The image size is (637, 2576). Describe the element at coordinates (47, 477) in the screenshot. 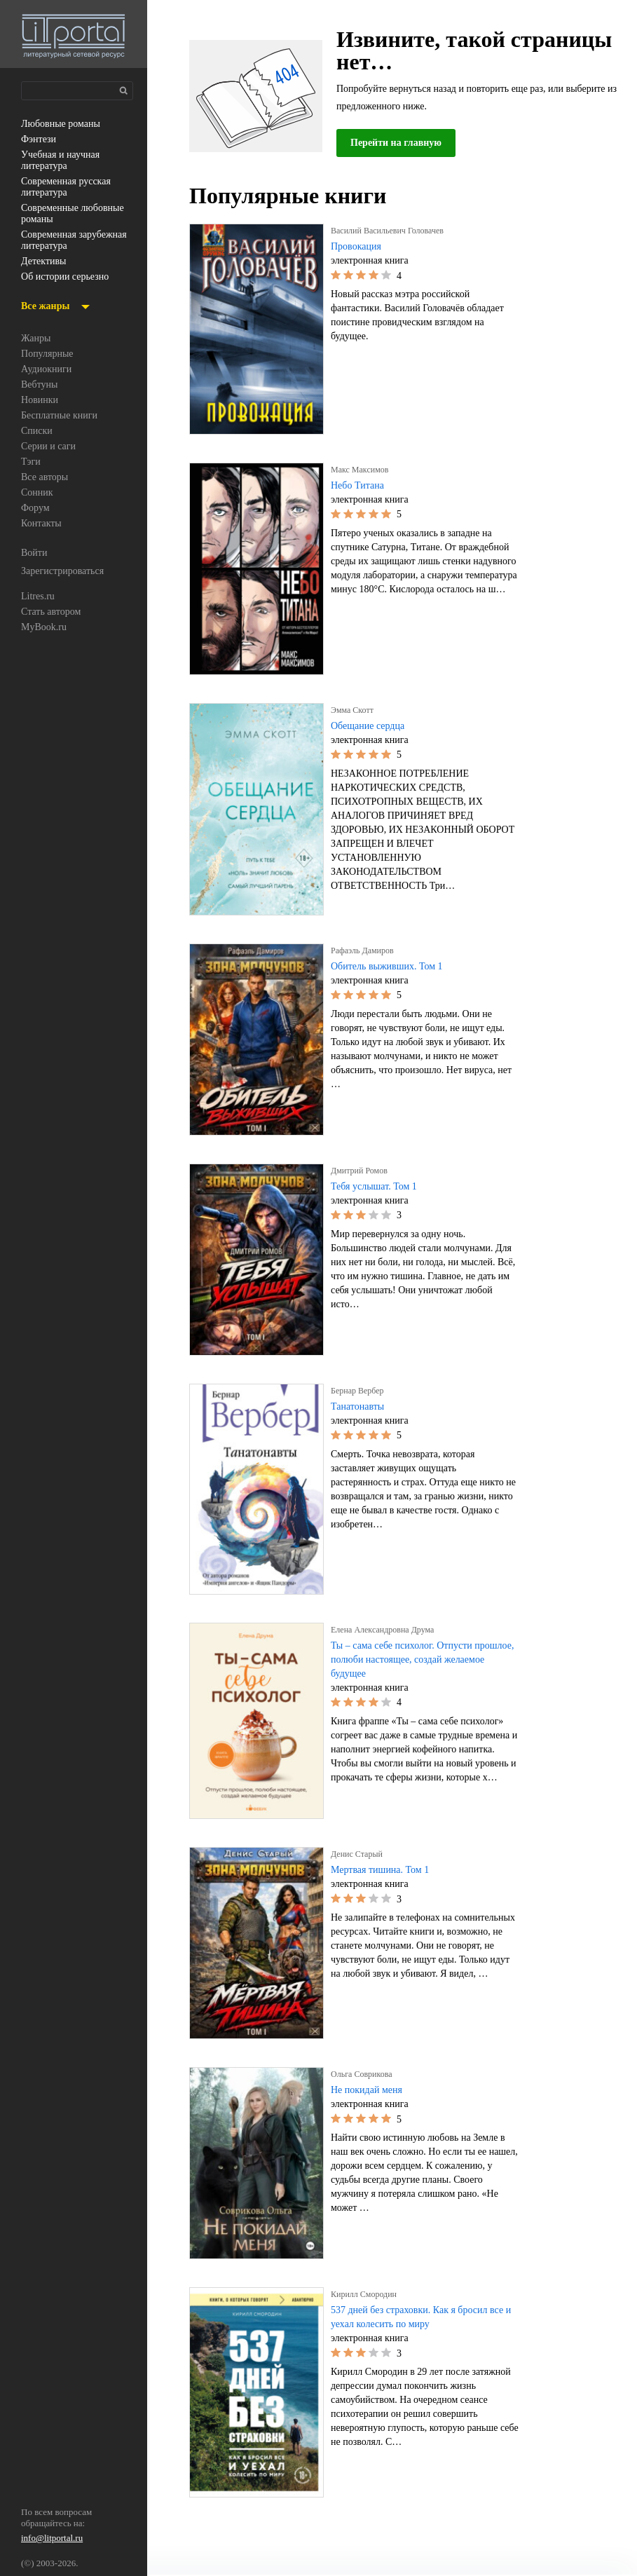

I see `Все авторы` at that location.